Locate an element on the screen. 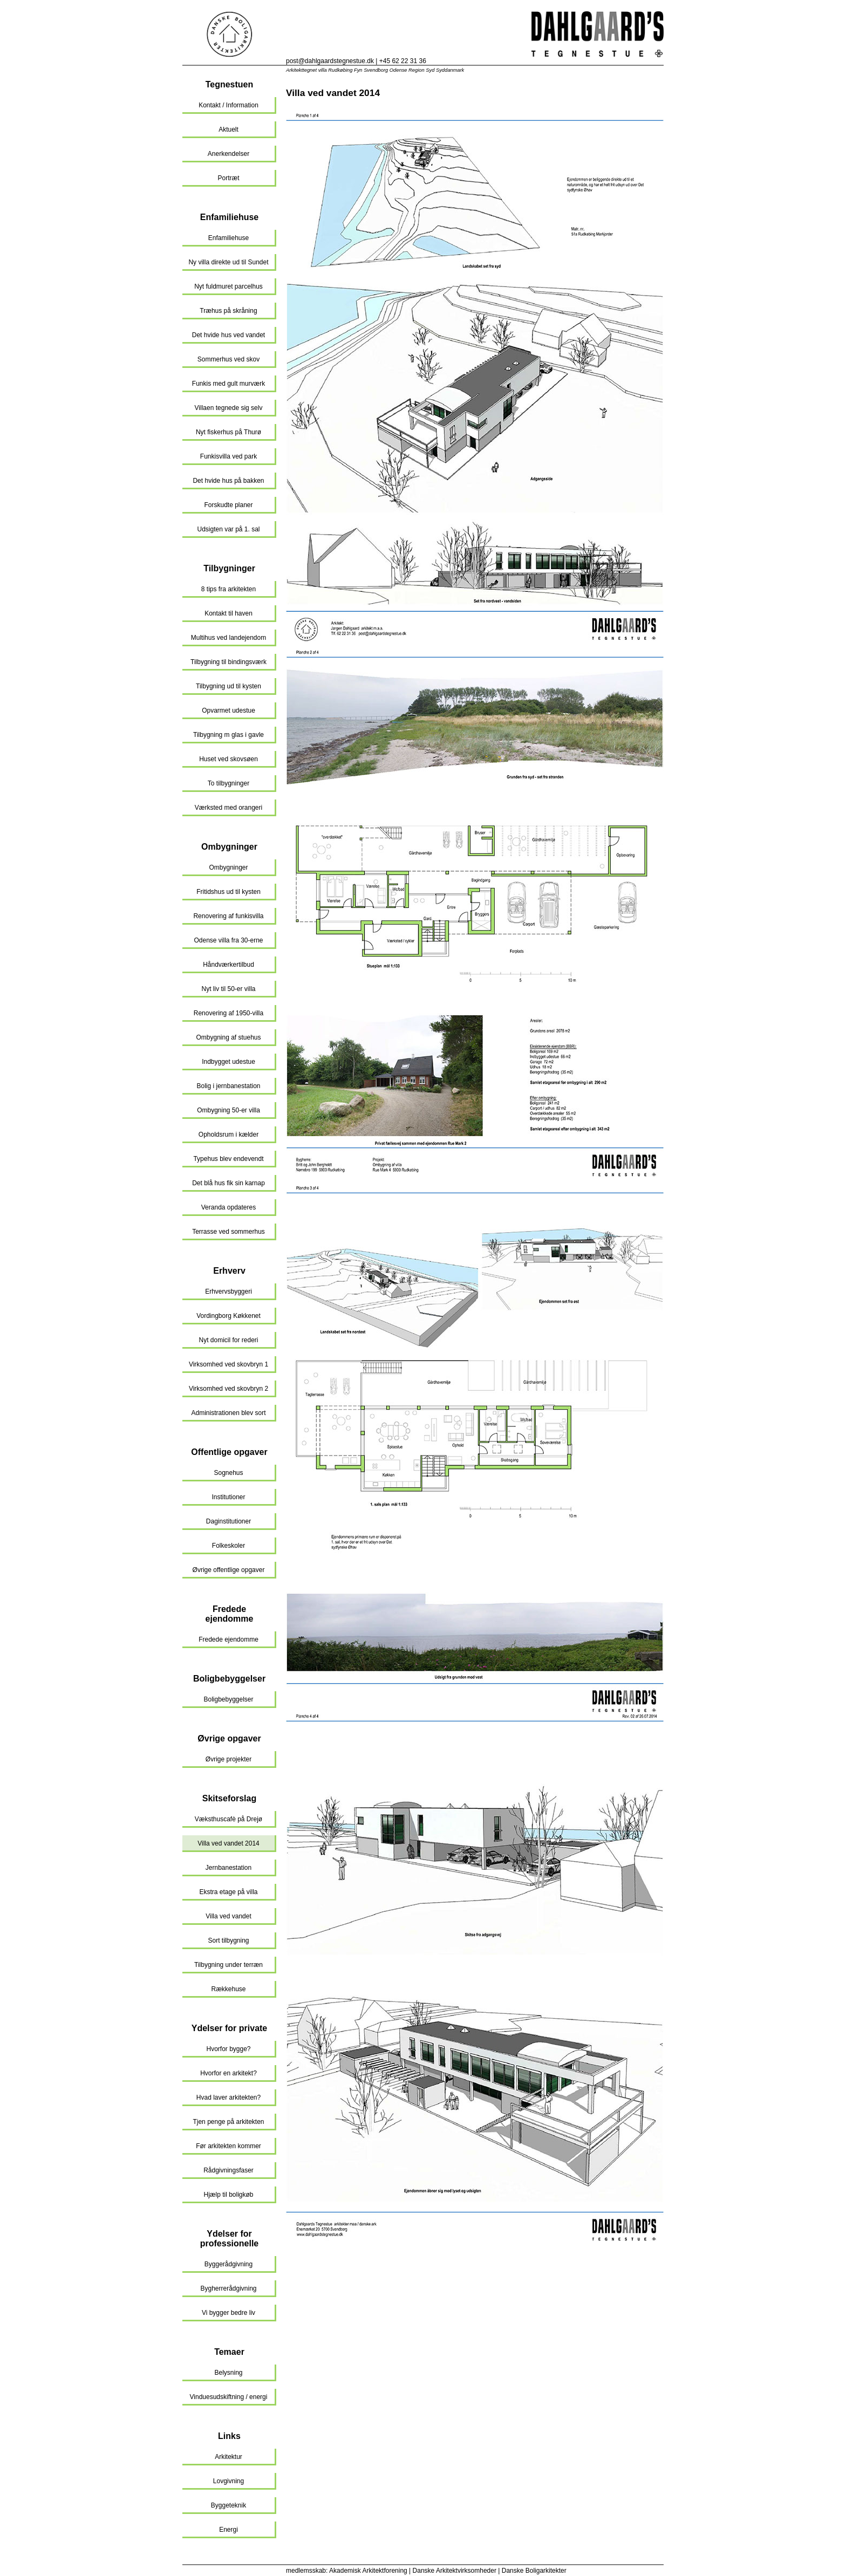  Administrationen blev sort is located at coordinates (228, 1413).